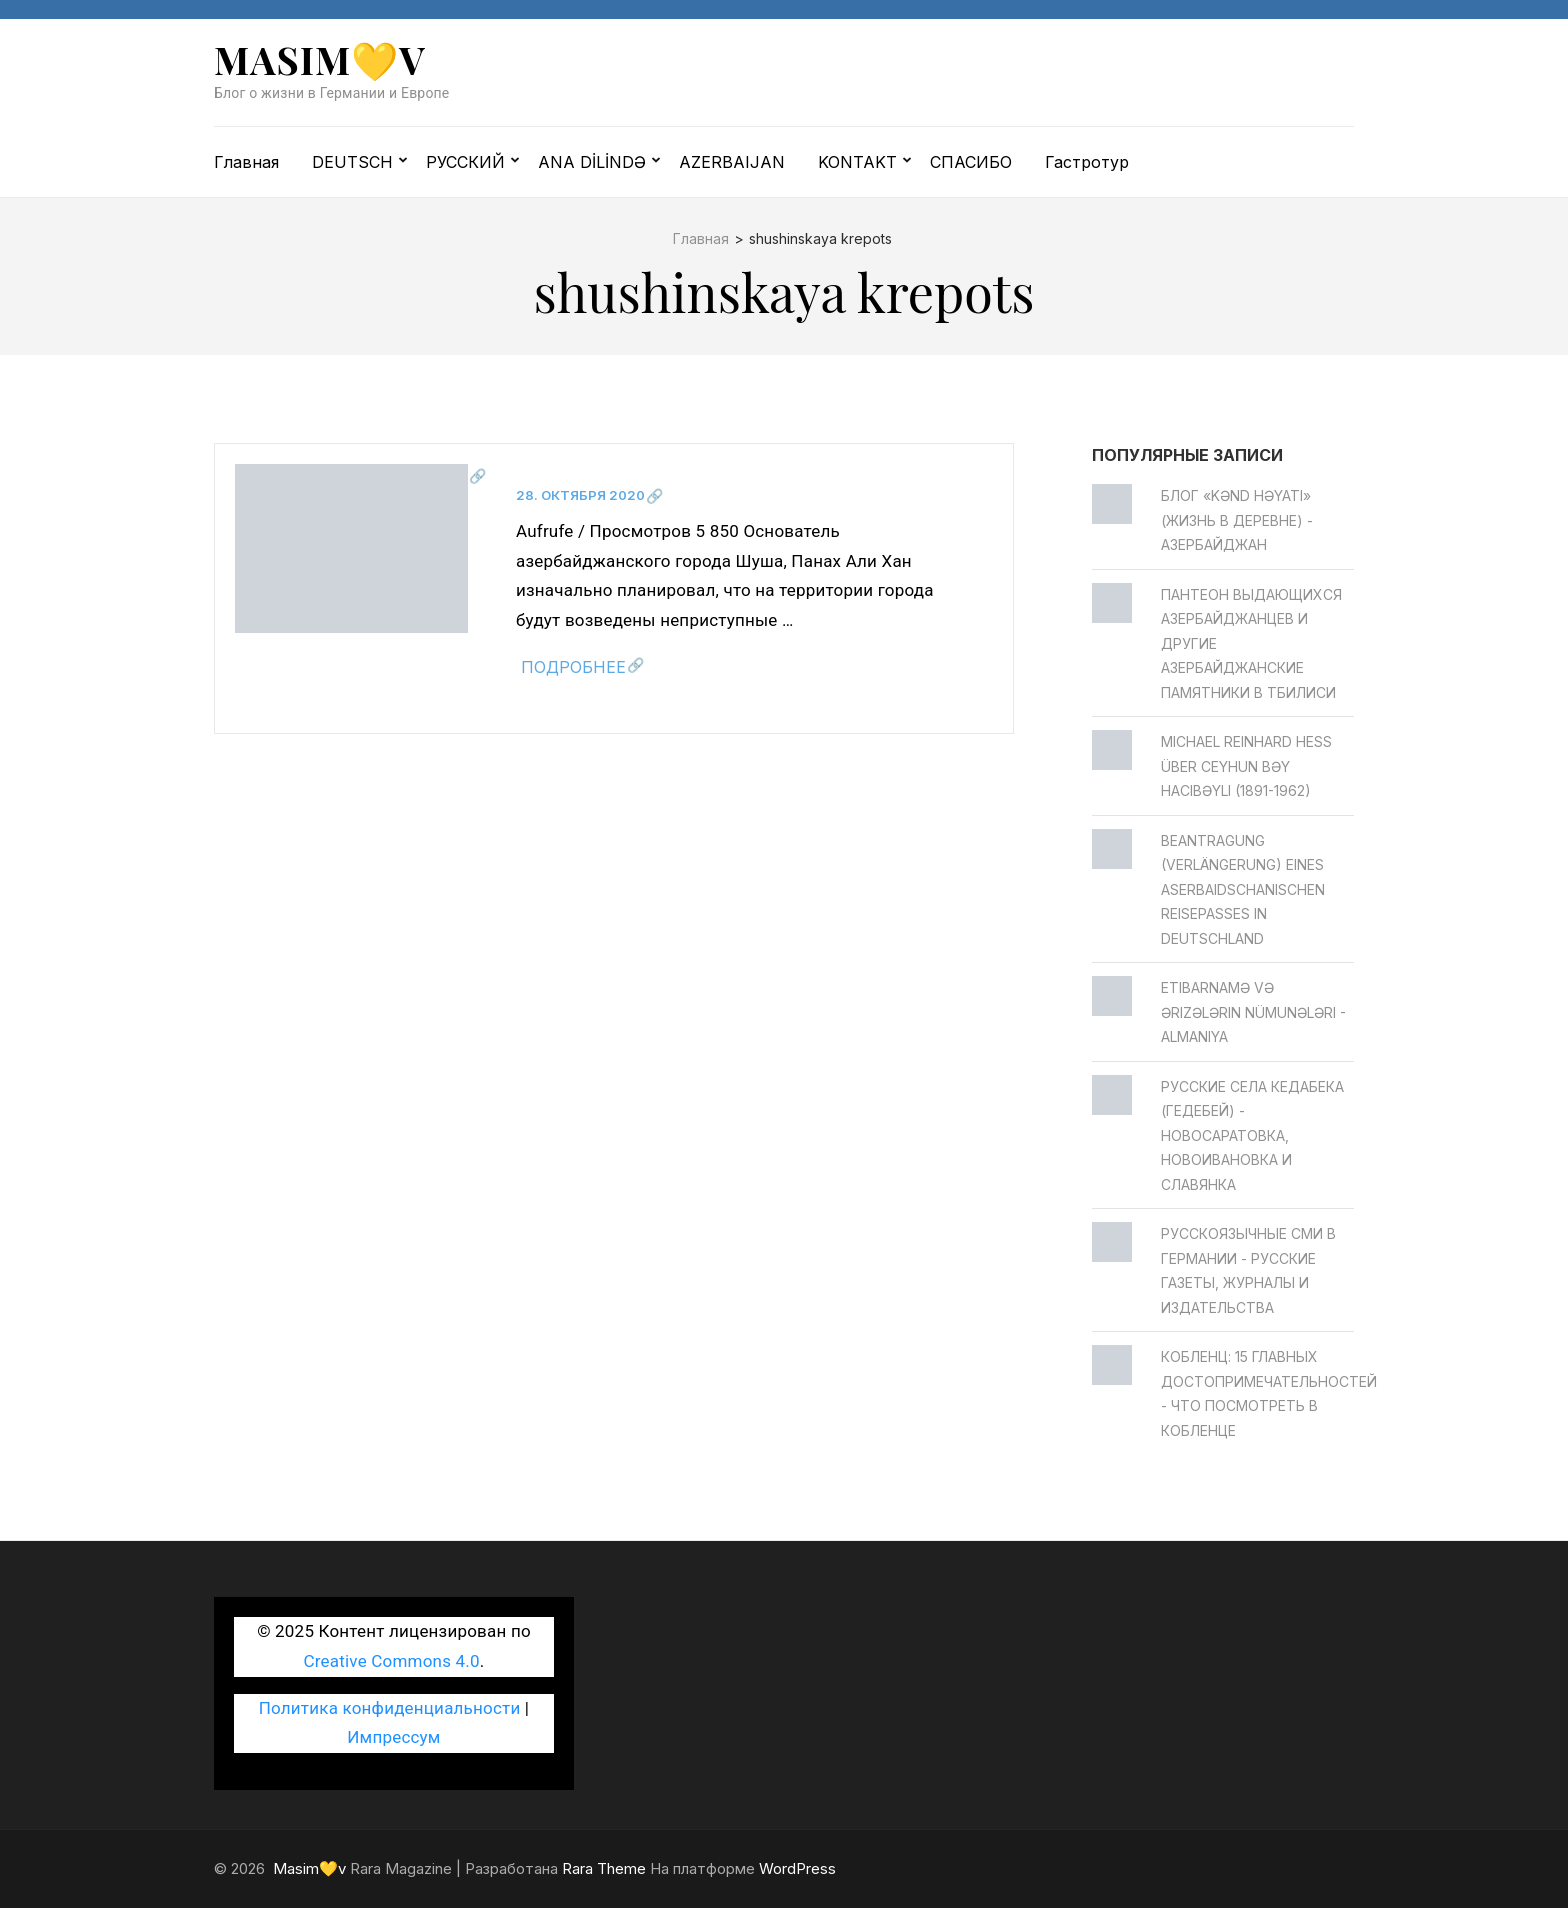 The image size is (1568, 1908). What do you see at coordinates (592, 162) in the screenshot?
I see `ANA DİLİNDƏ` at bounding box center [592, 162].